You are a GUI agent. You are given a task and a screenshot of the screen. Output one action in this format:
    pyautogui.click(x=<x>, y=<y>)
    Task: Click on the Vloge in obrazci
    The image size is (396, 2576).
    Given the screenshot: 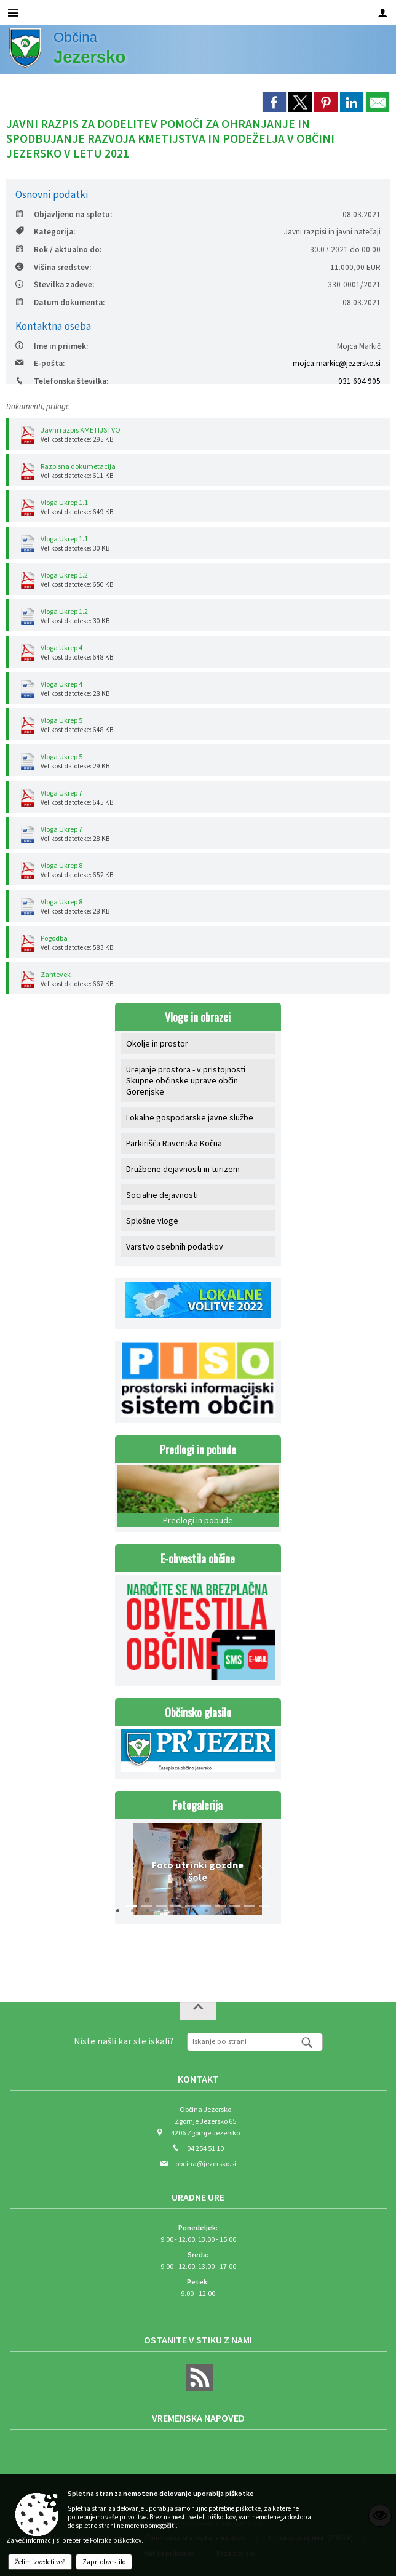 What is the action you would take?
    pyautogui.click(x=198, y=1016)
    